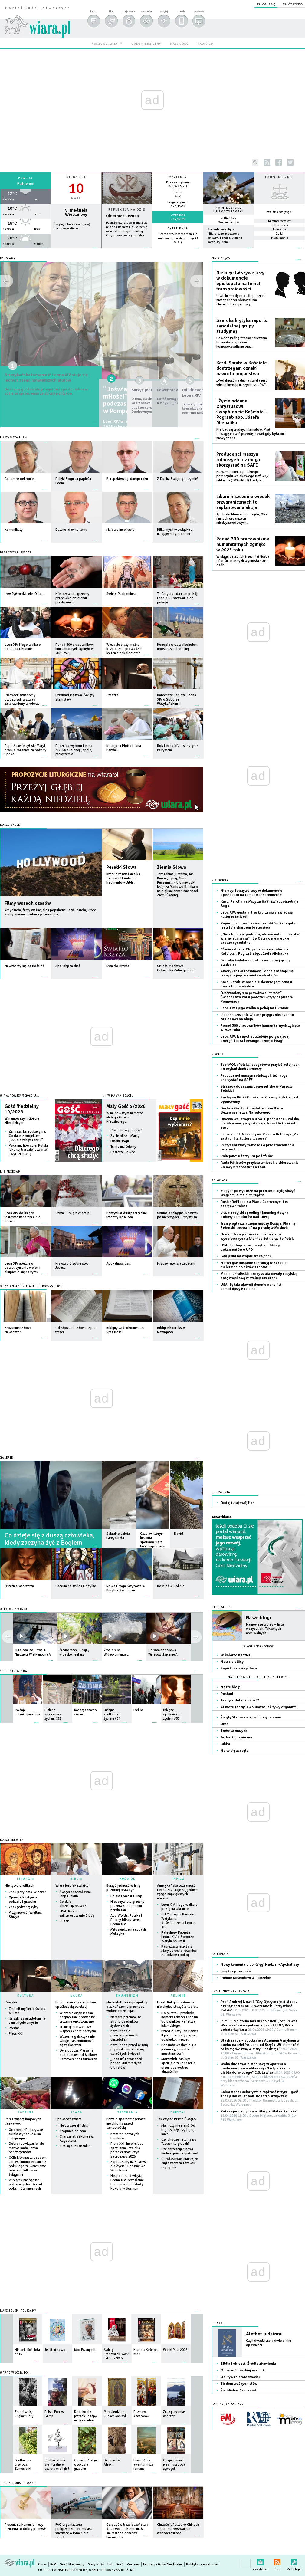 The image size is (305, 2576). Describe the element at coordinates (196, 1636) in the screenshot. I see `prev` at that location.